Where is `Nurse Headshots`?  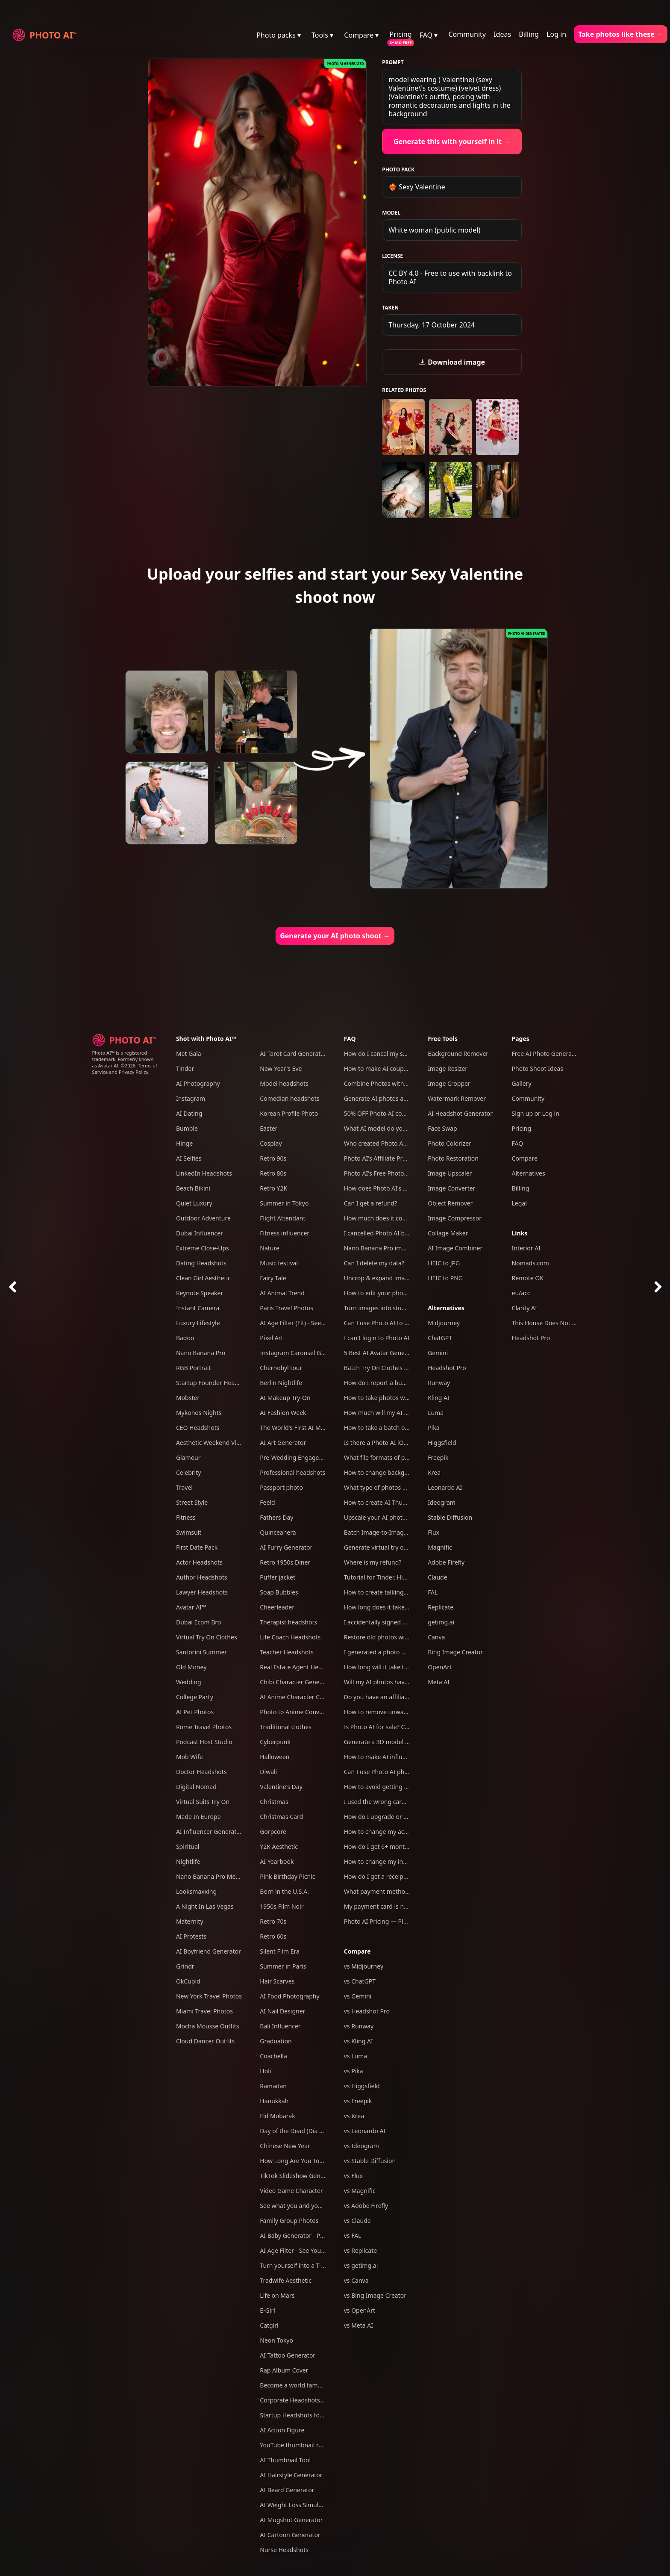 Nurse Headshots is located at coordinates (284, 2550).